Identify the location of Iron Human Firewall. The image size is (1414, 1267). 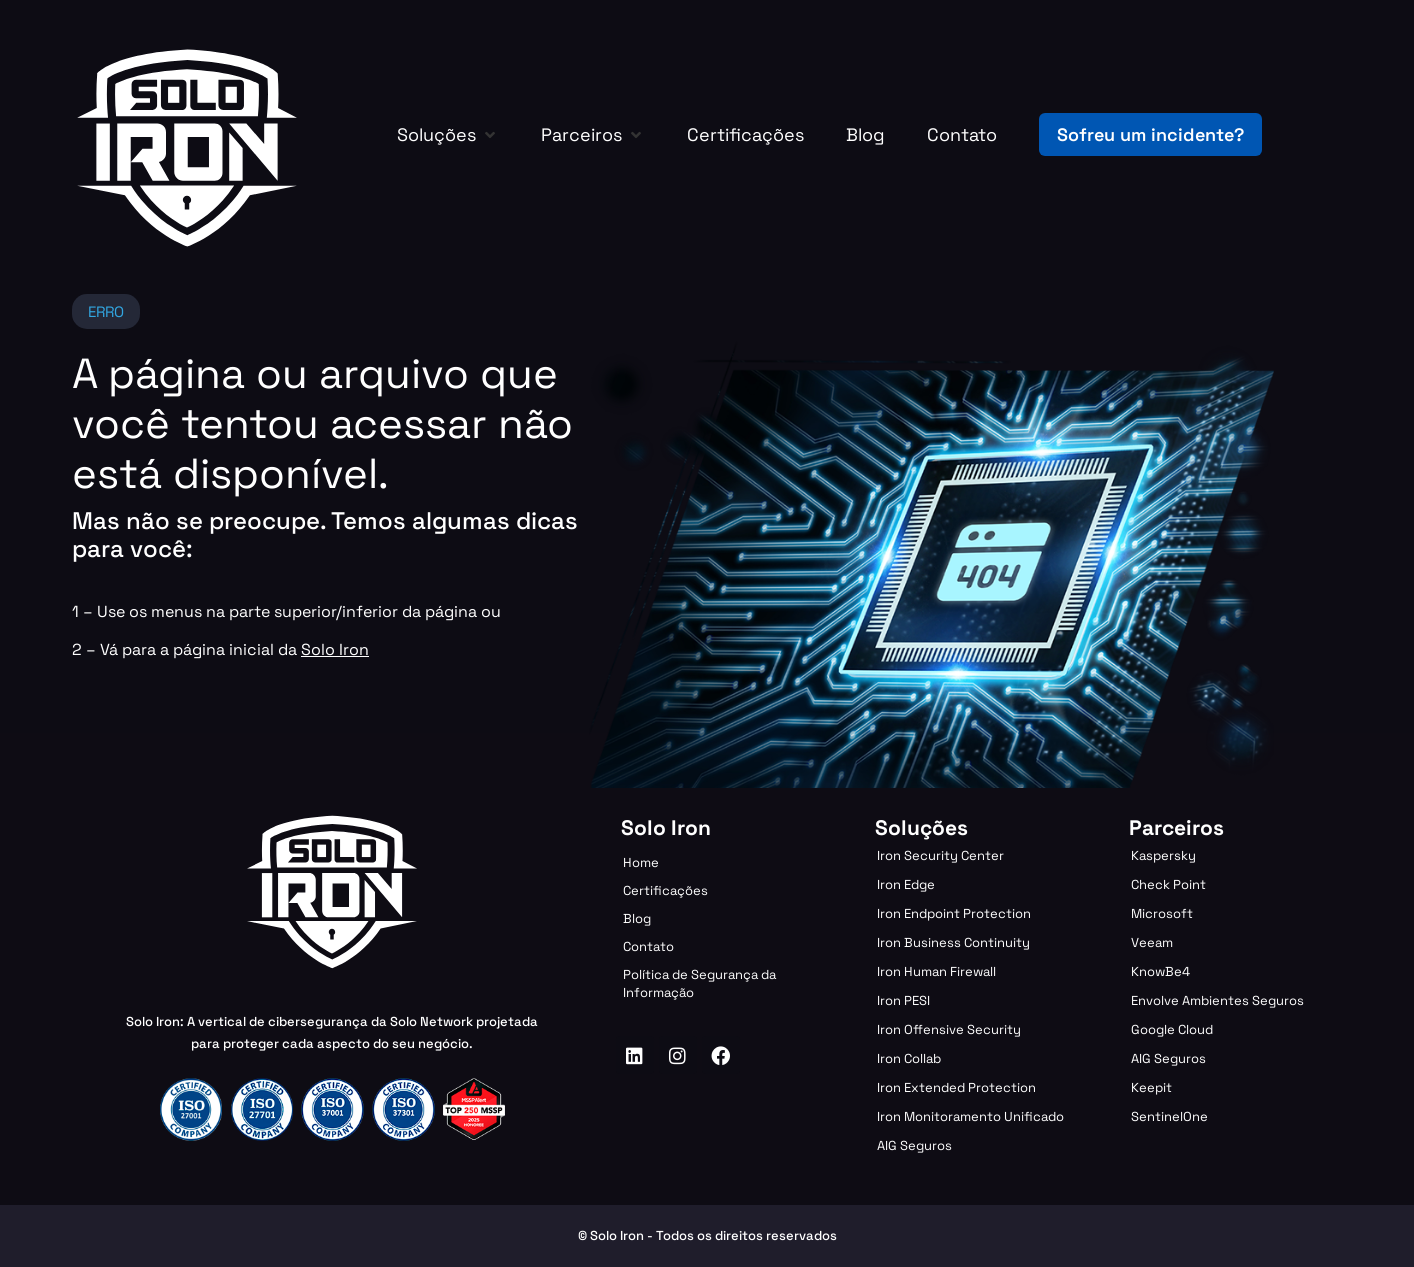
(936, 971).